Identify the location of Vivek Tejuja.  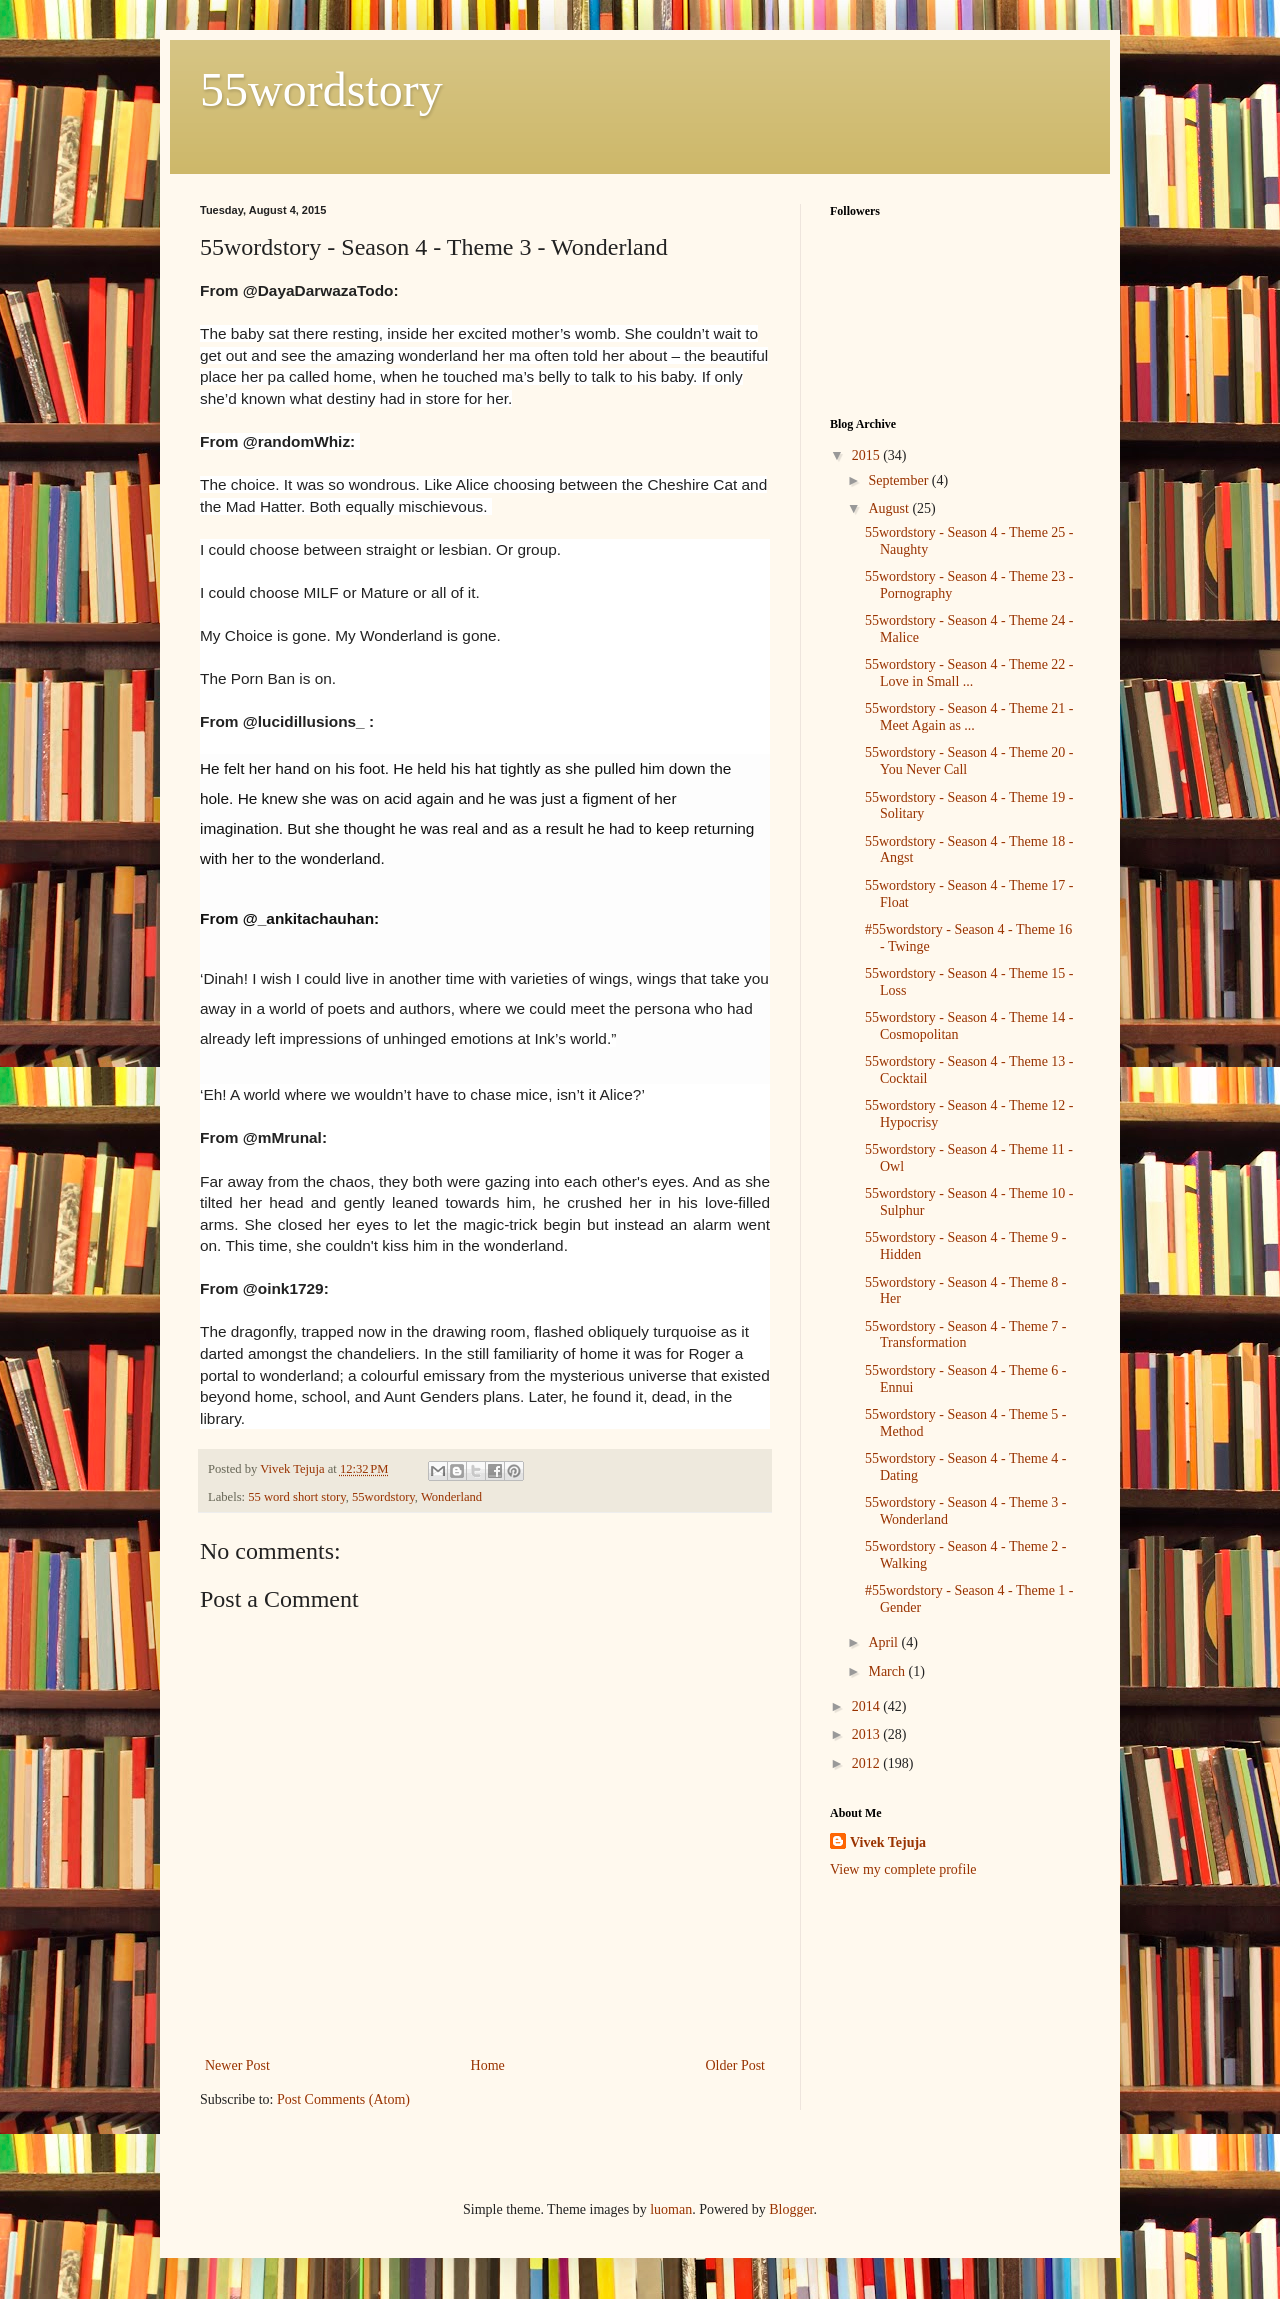
(888, 1842).